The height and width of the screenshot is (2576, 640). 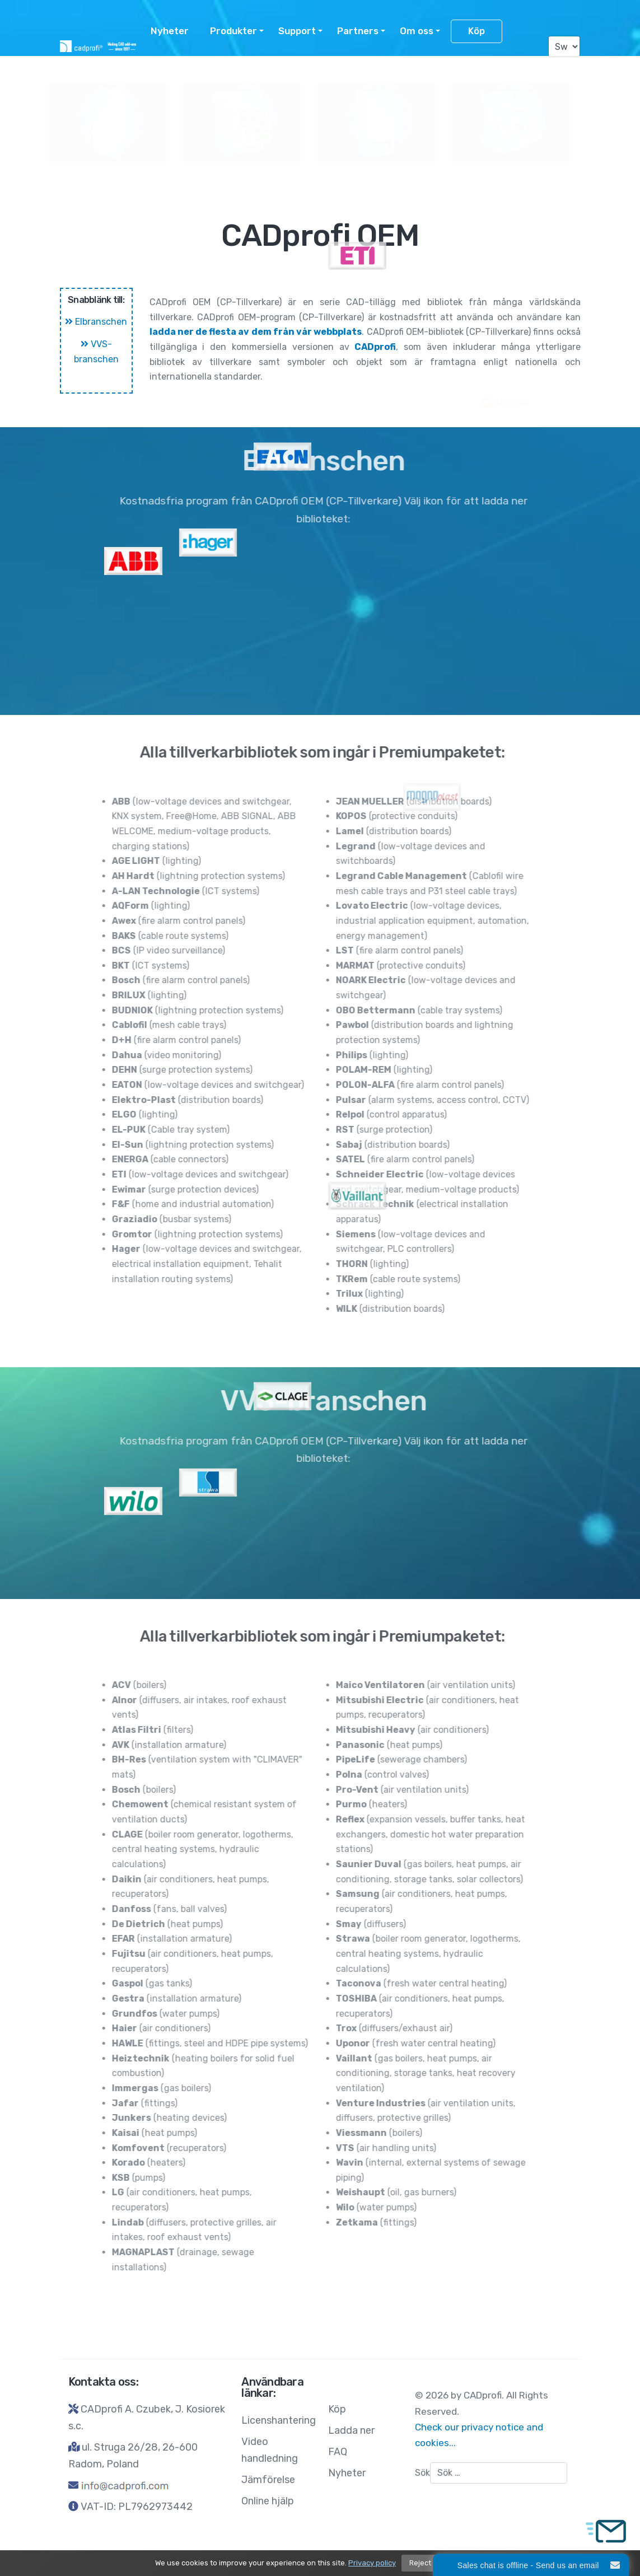 I want to click on Produkter, so click(x=233, y=30).